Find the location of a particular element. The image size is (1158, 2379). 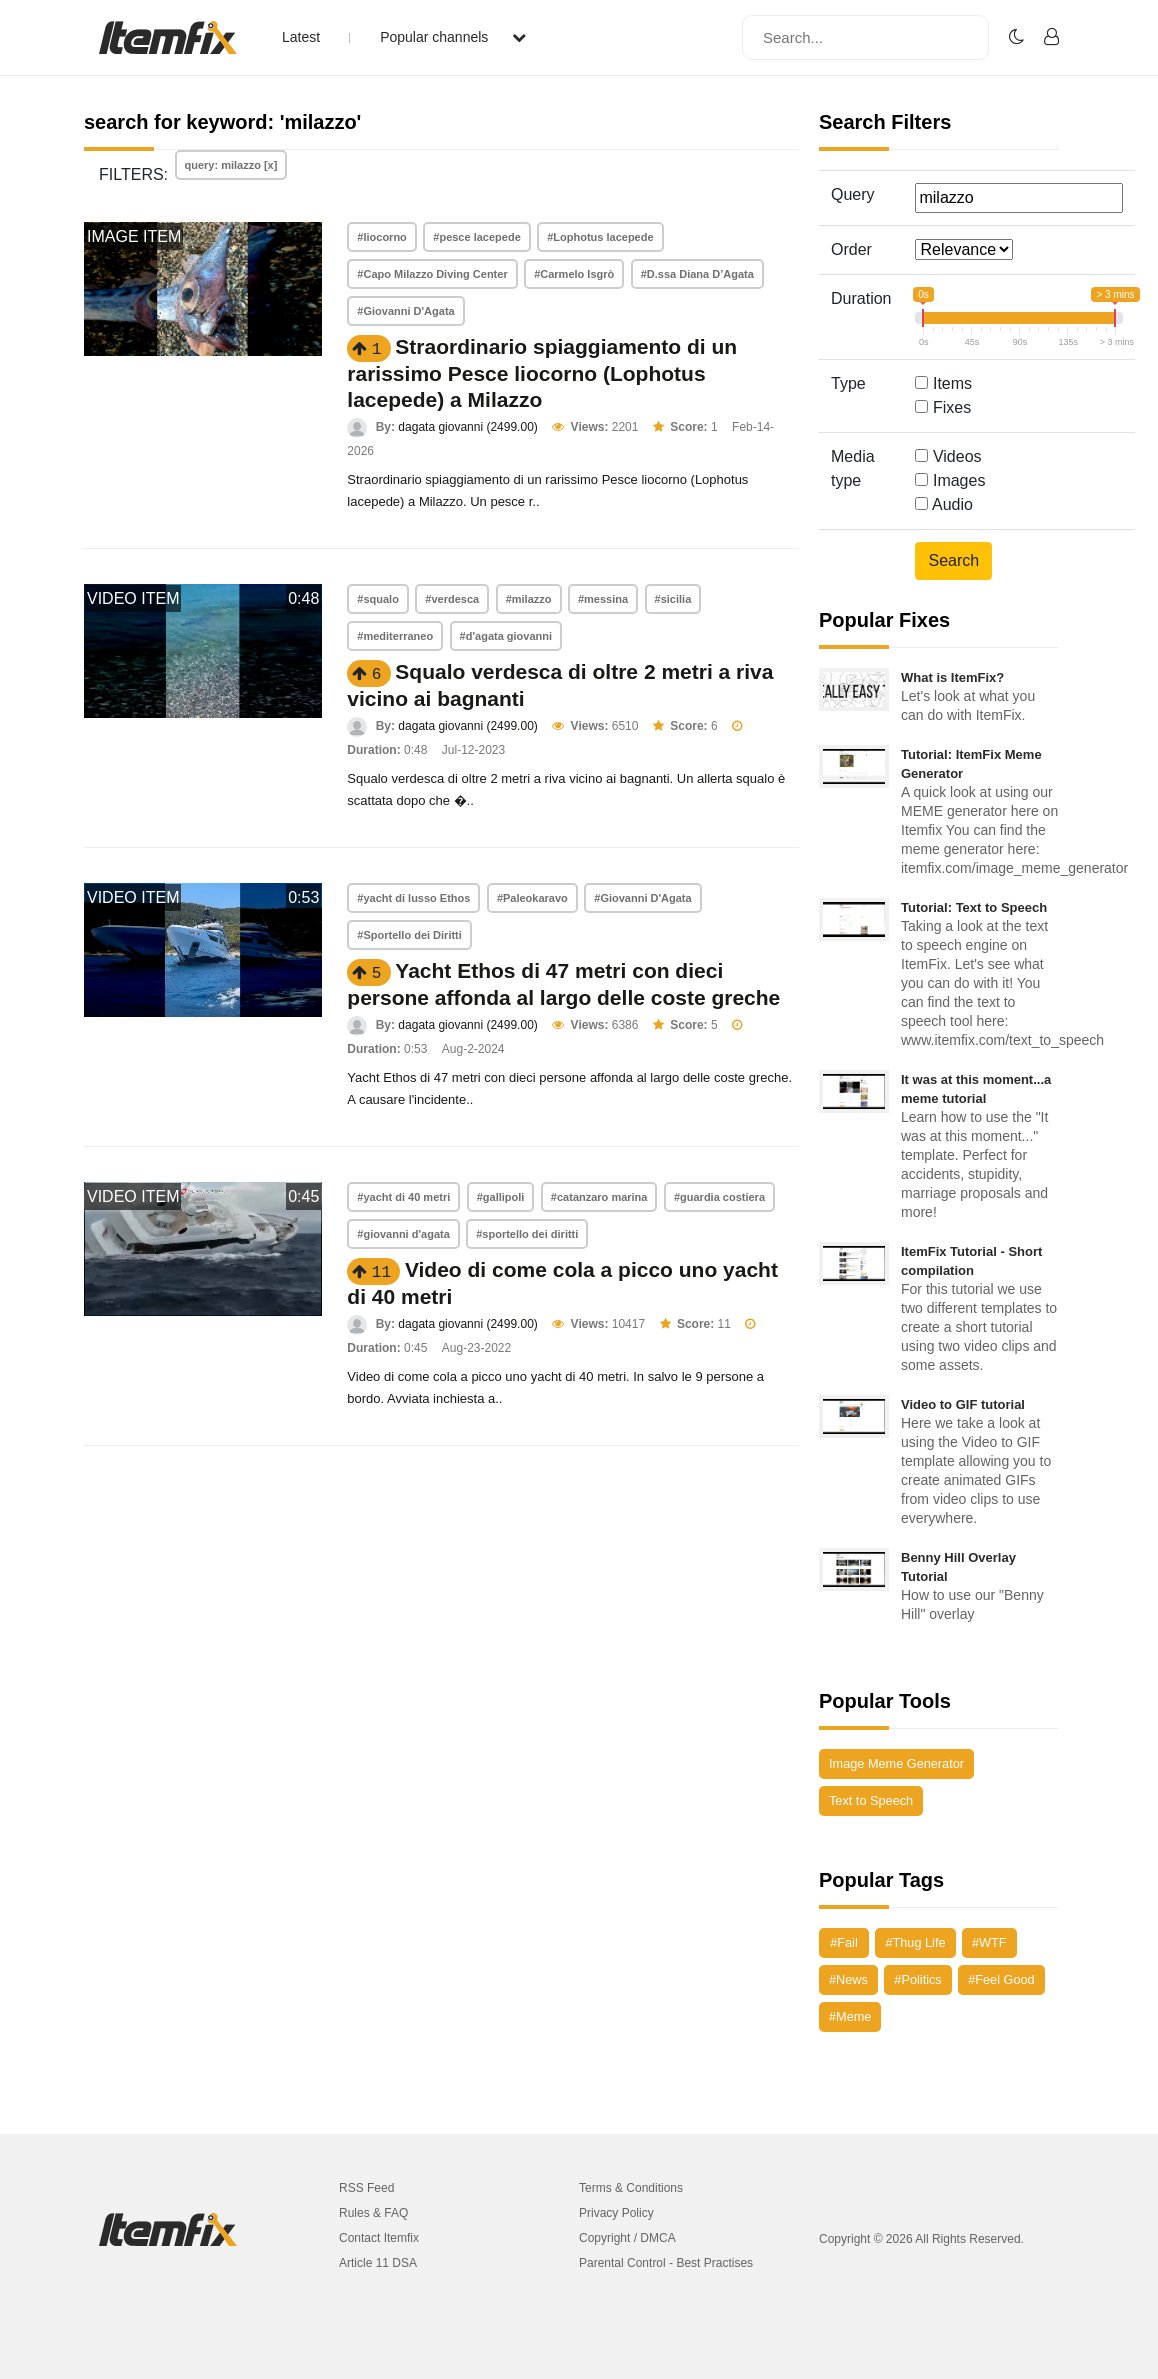

#messina is located at coordinates (603, 599).